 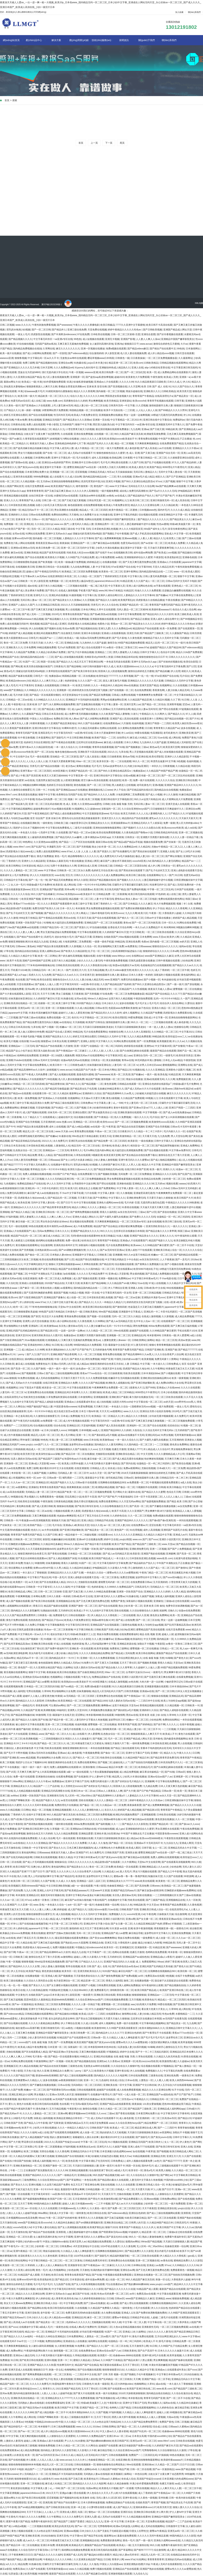 What do you see at coordinates (58, 737) in the screenshot?
I see `国产顶级毛片` at bounding box center [58, 737].